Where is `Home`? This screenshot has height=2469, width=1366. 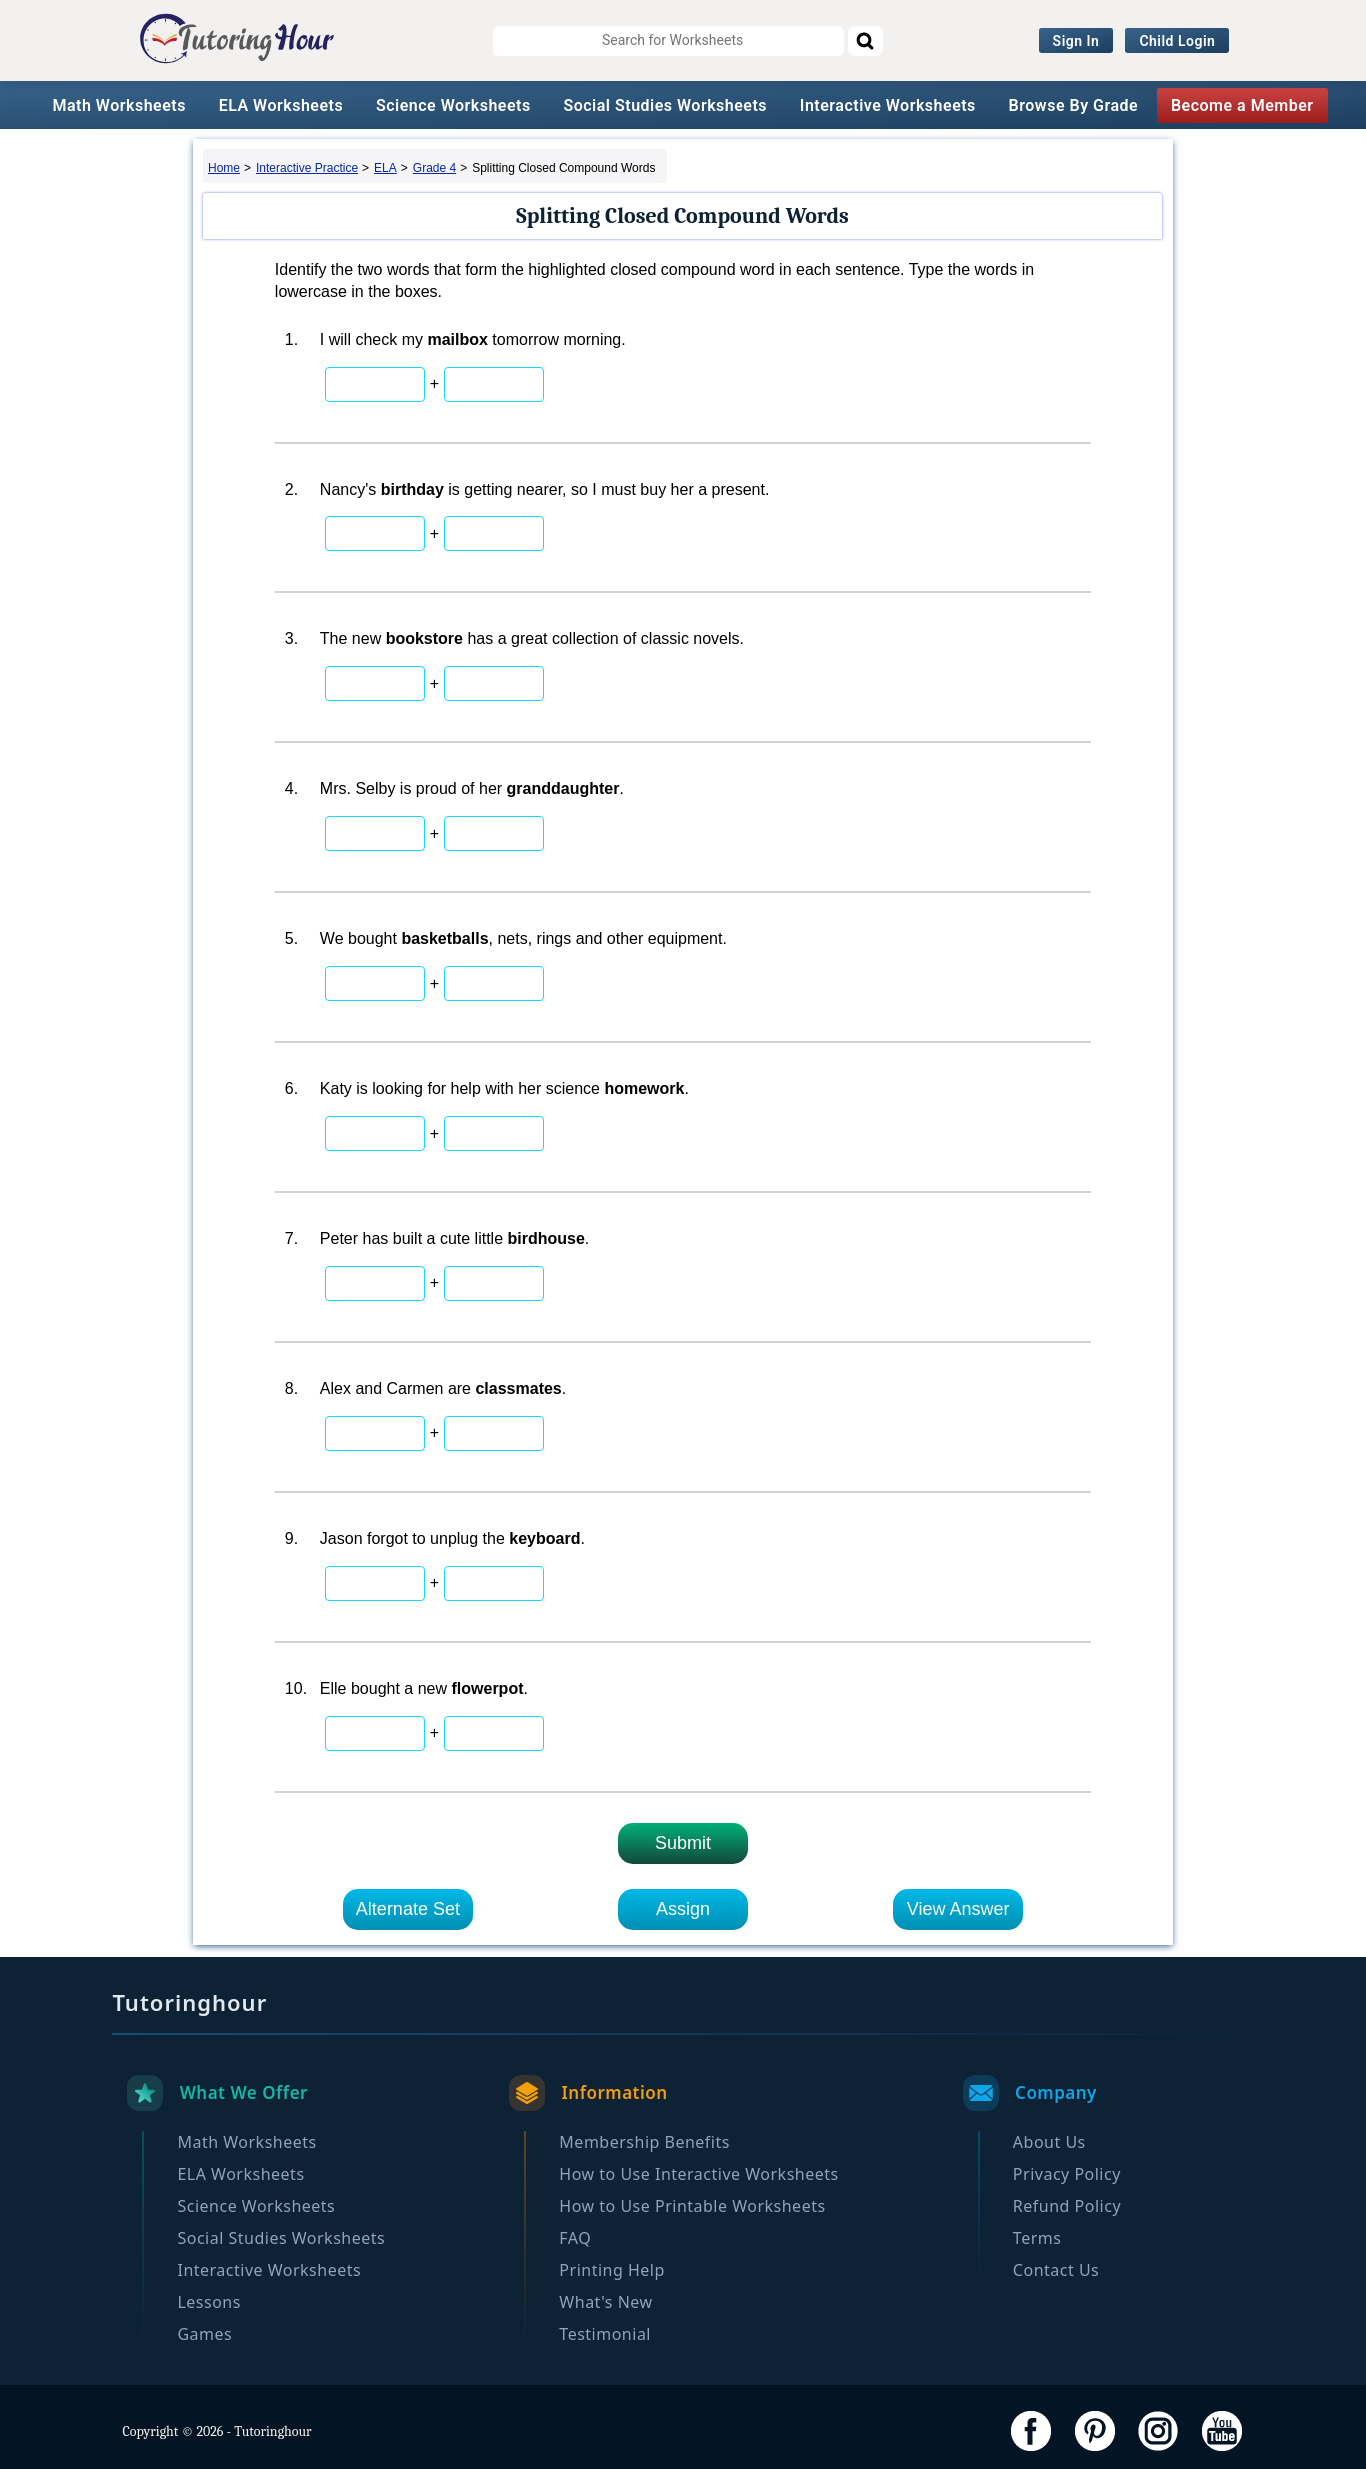 Home is located at coordinates (224, 168).